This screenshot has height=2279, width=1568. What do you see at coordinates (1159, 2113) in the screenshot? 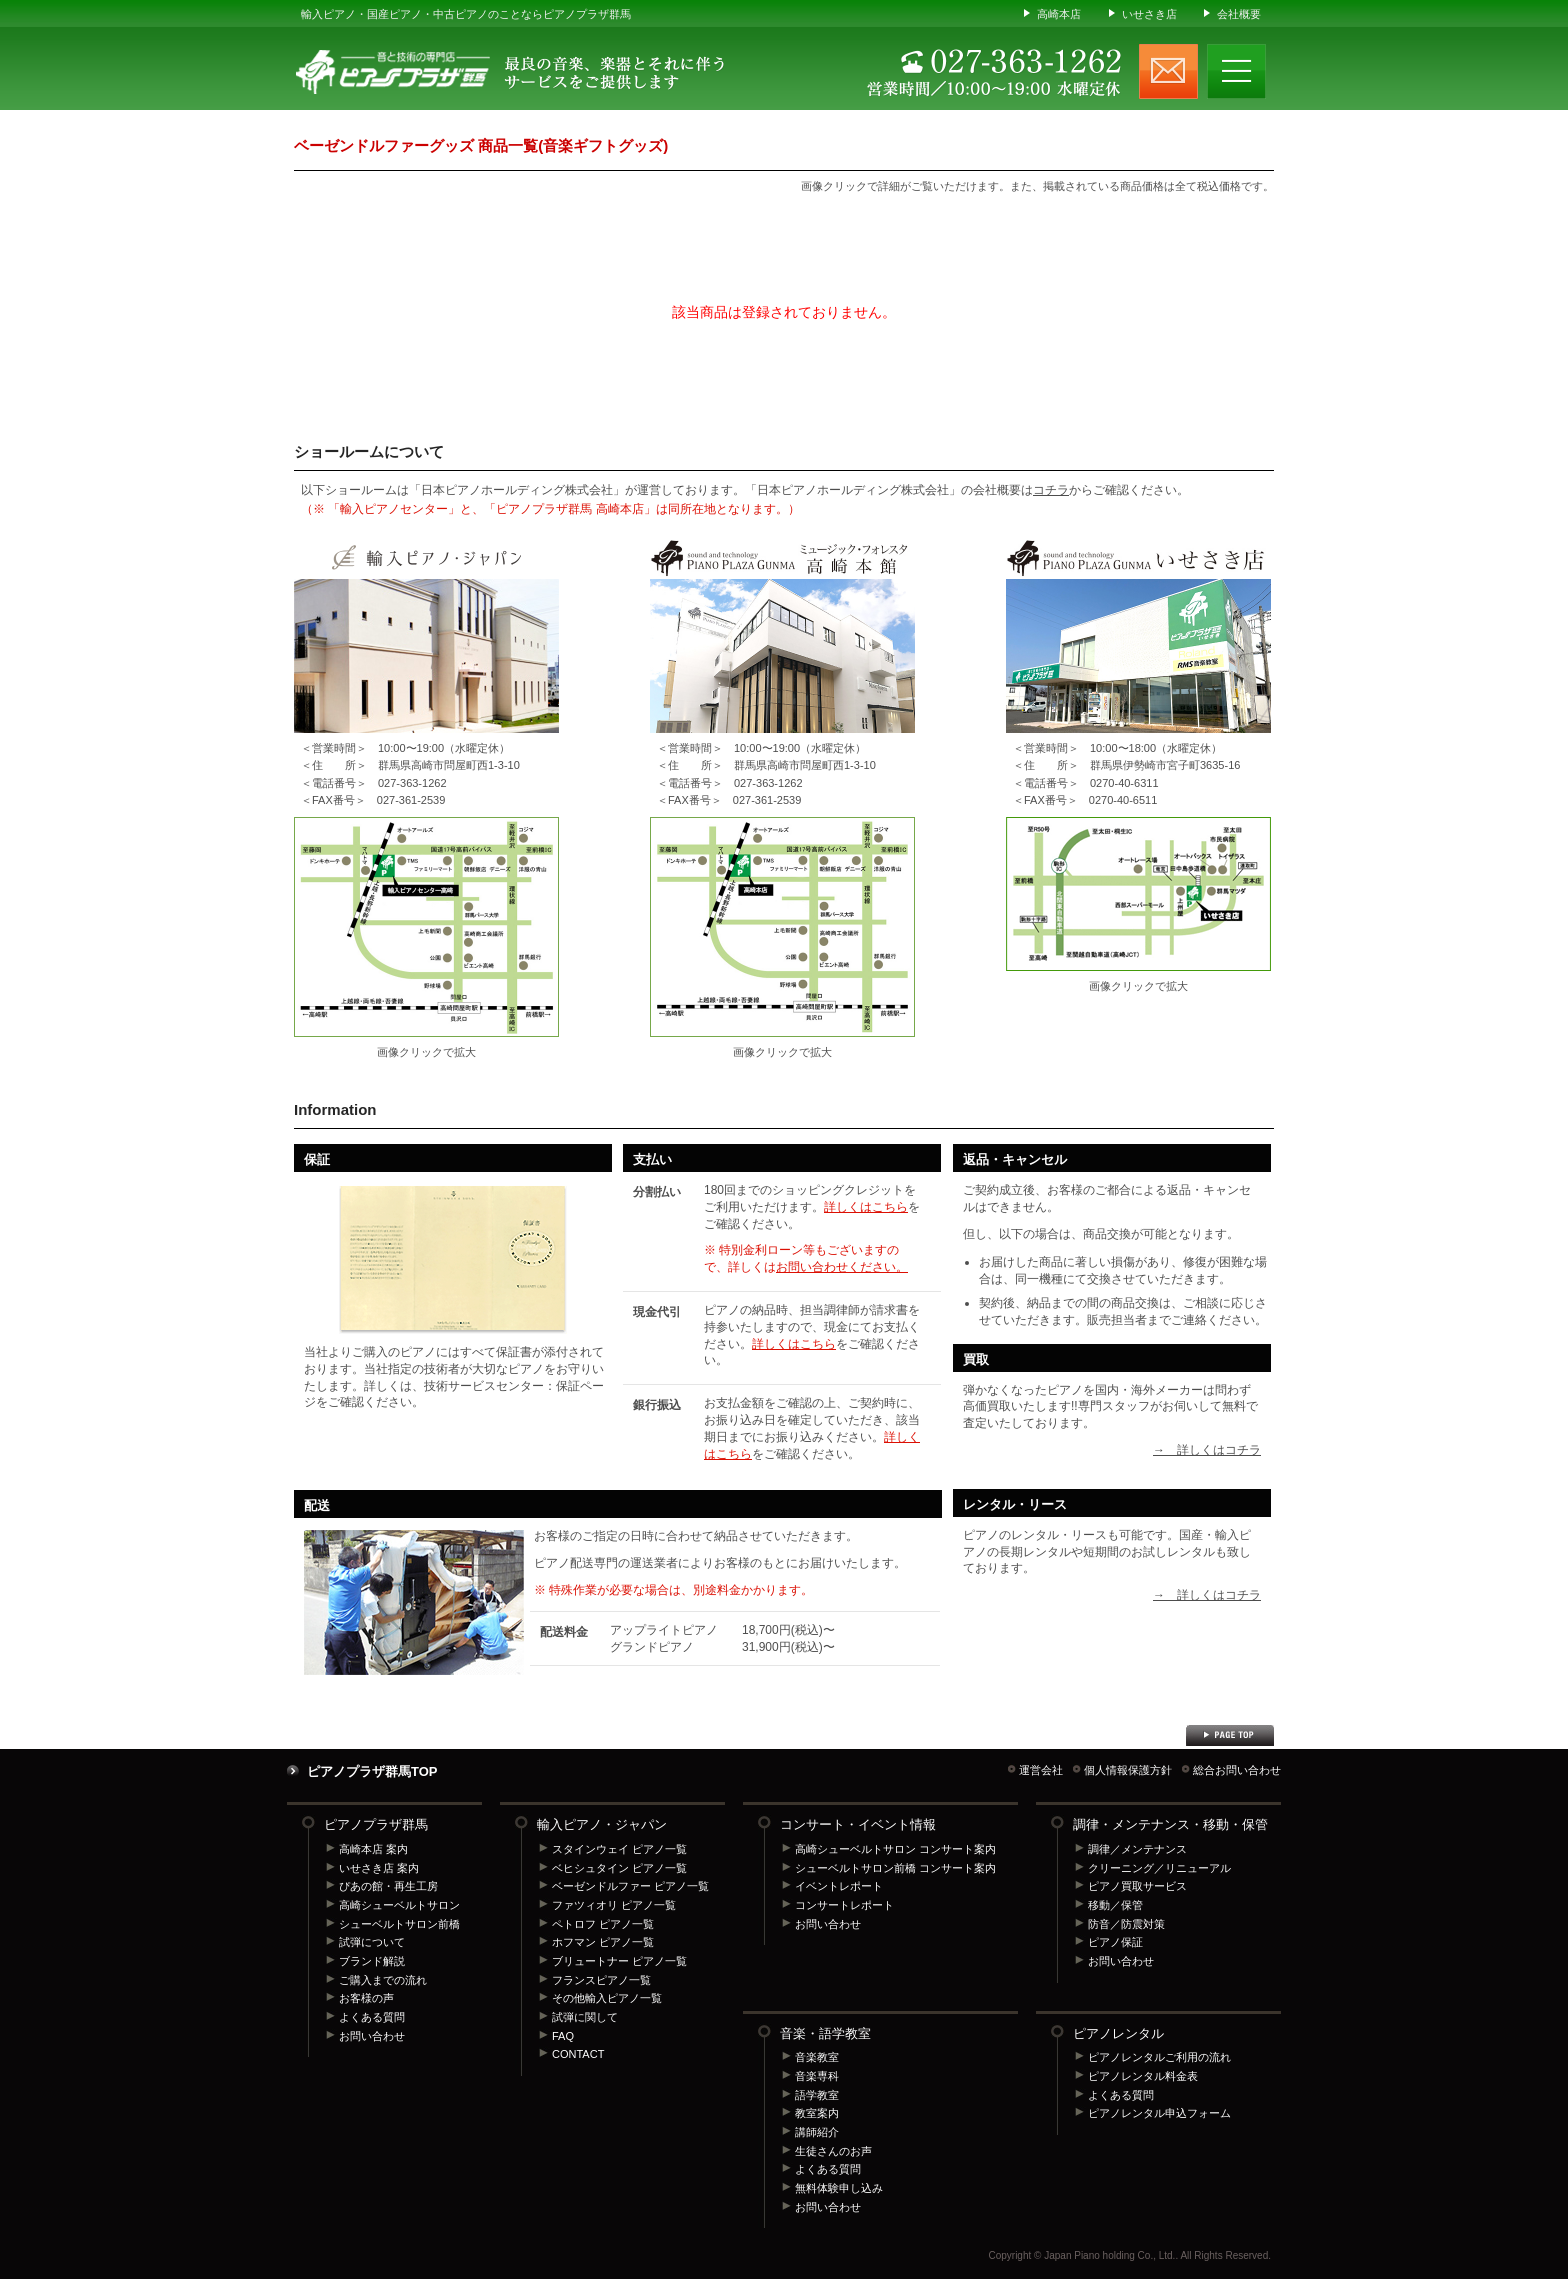
I see `ピアノレンタル申込フォーム` at bounding box center [1159, 2113].